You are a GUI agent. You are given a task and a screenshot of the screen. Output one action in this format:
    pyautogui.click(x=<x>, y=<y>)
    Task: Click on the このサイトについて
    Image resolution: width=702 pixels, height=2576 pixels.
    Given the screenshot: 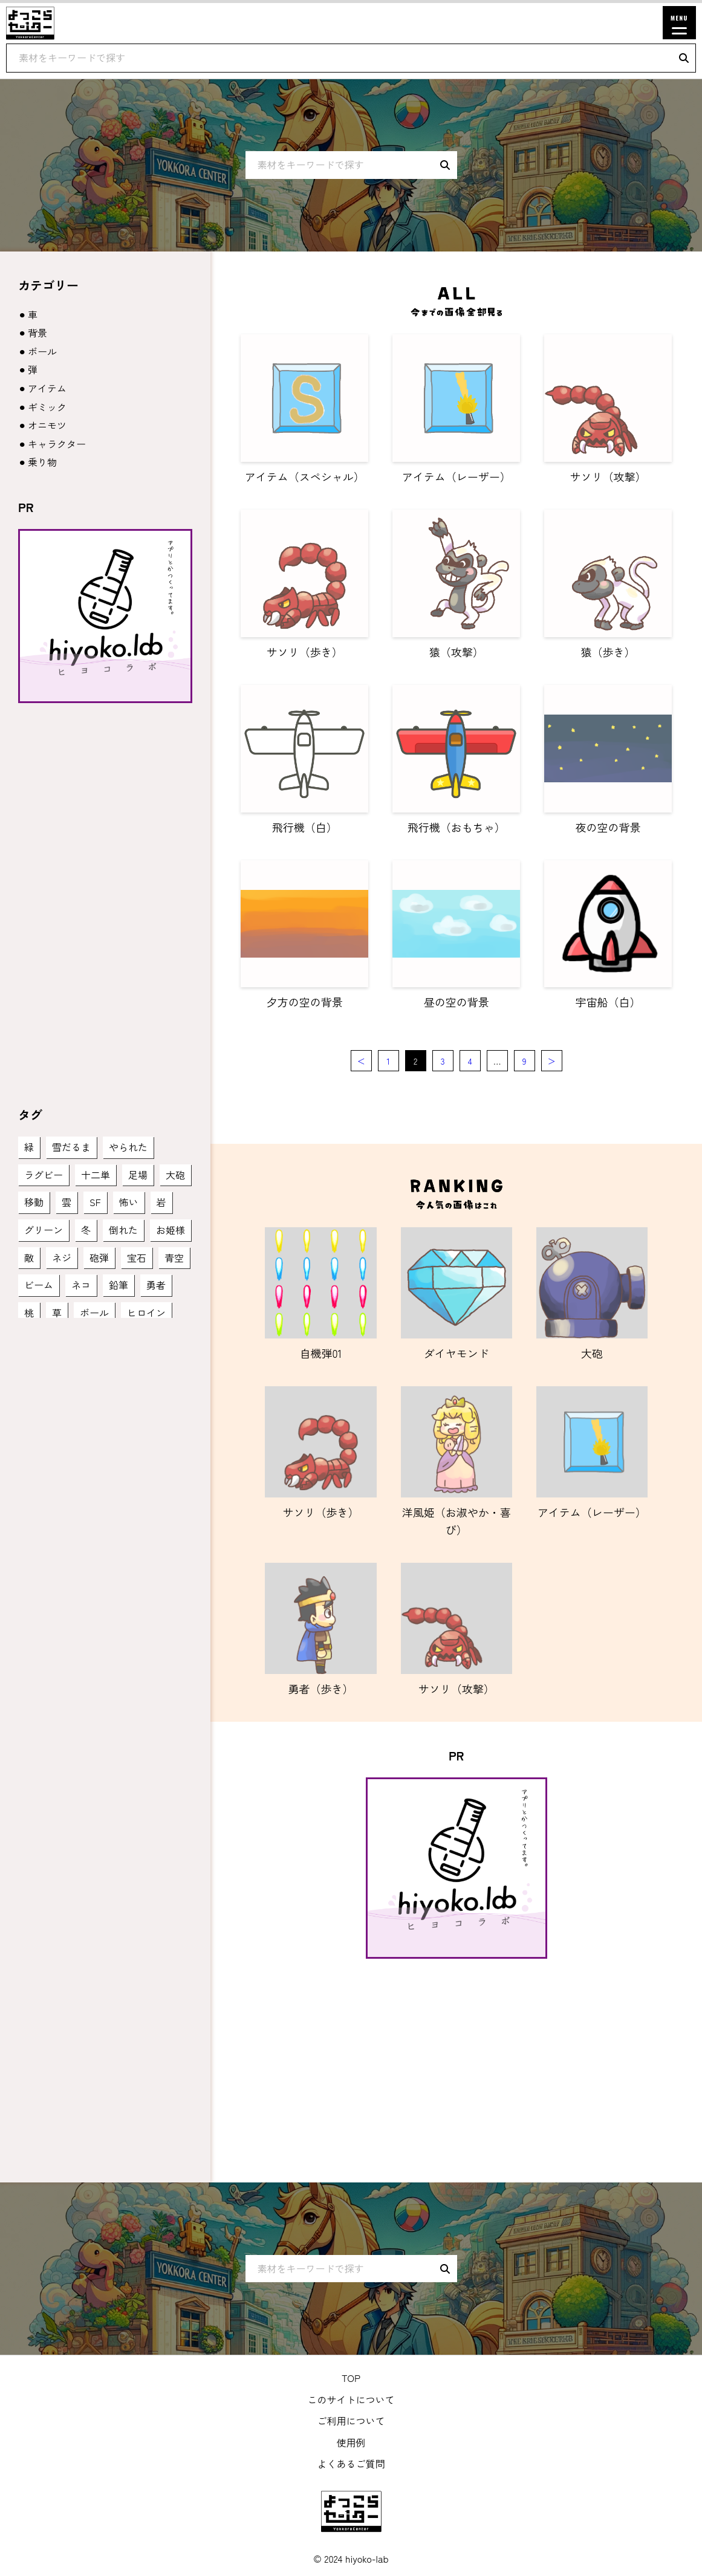 What is the action you would take?
    pyautogui.click(x=350, y=2399)
    